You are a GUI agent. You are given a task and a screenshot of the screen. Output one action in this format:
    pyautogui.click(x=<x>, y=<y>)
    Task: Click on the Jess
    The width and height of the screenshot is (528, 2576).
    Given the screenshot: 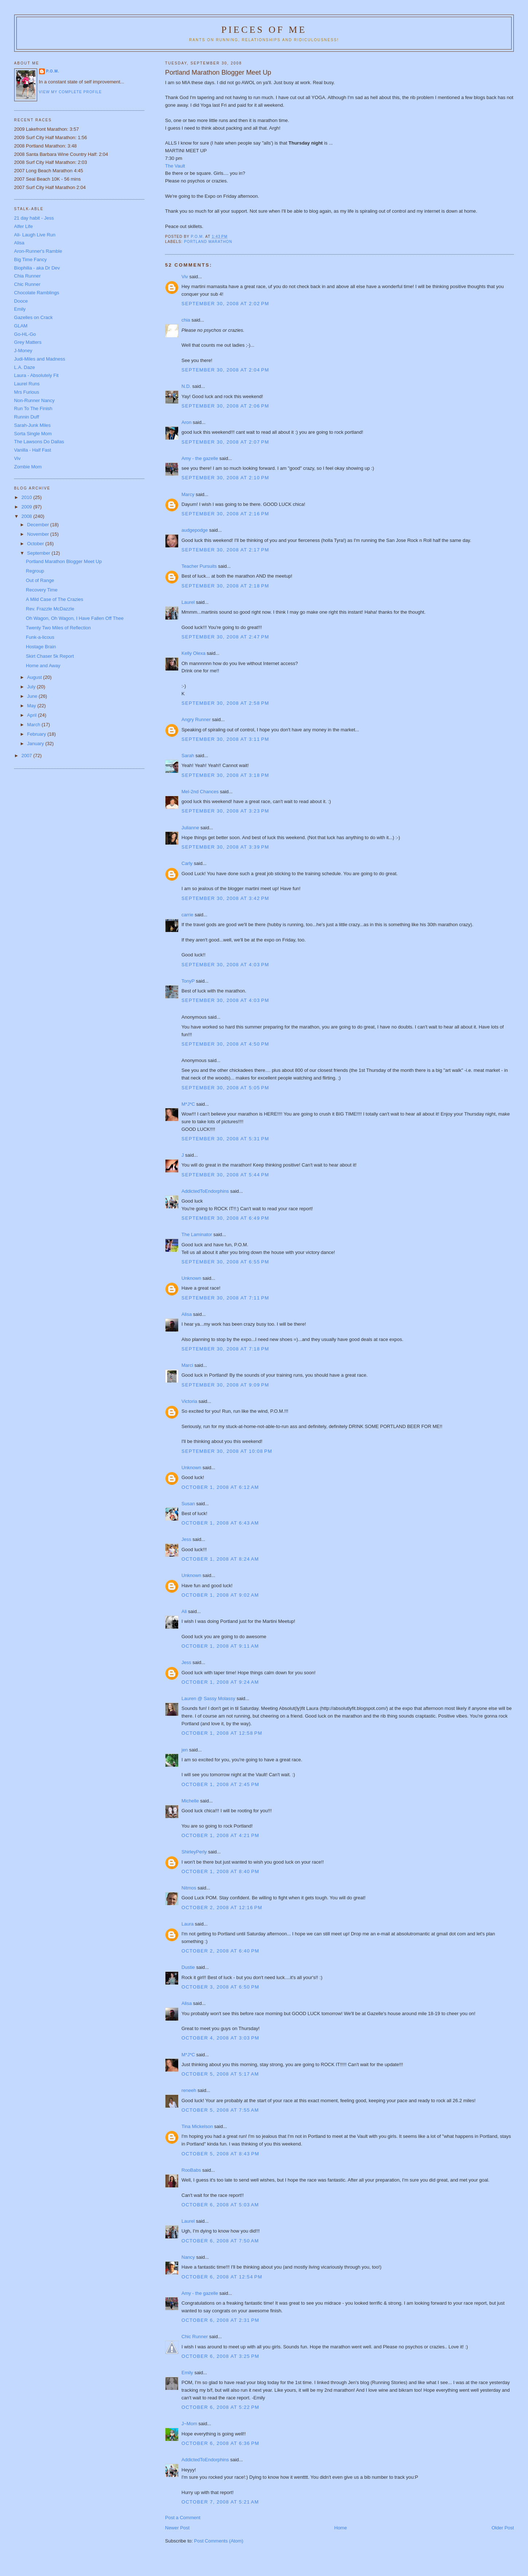 What is the action you would take?
    pyautogui.click(x=186, y=1539)
    